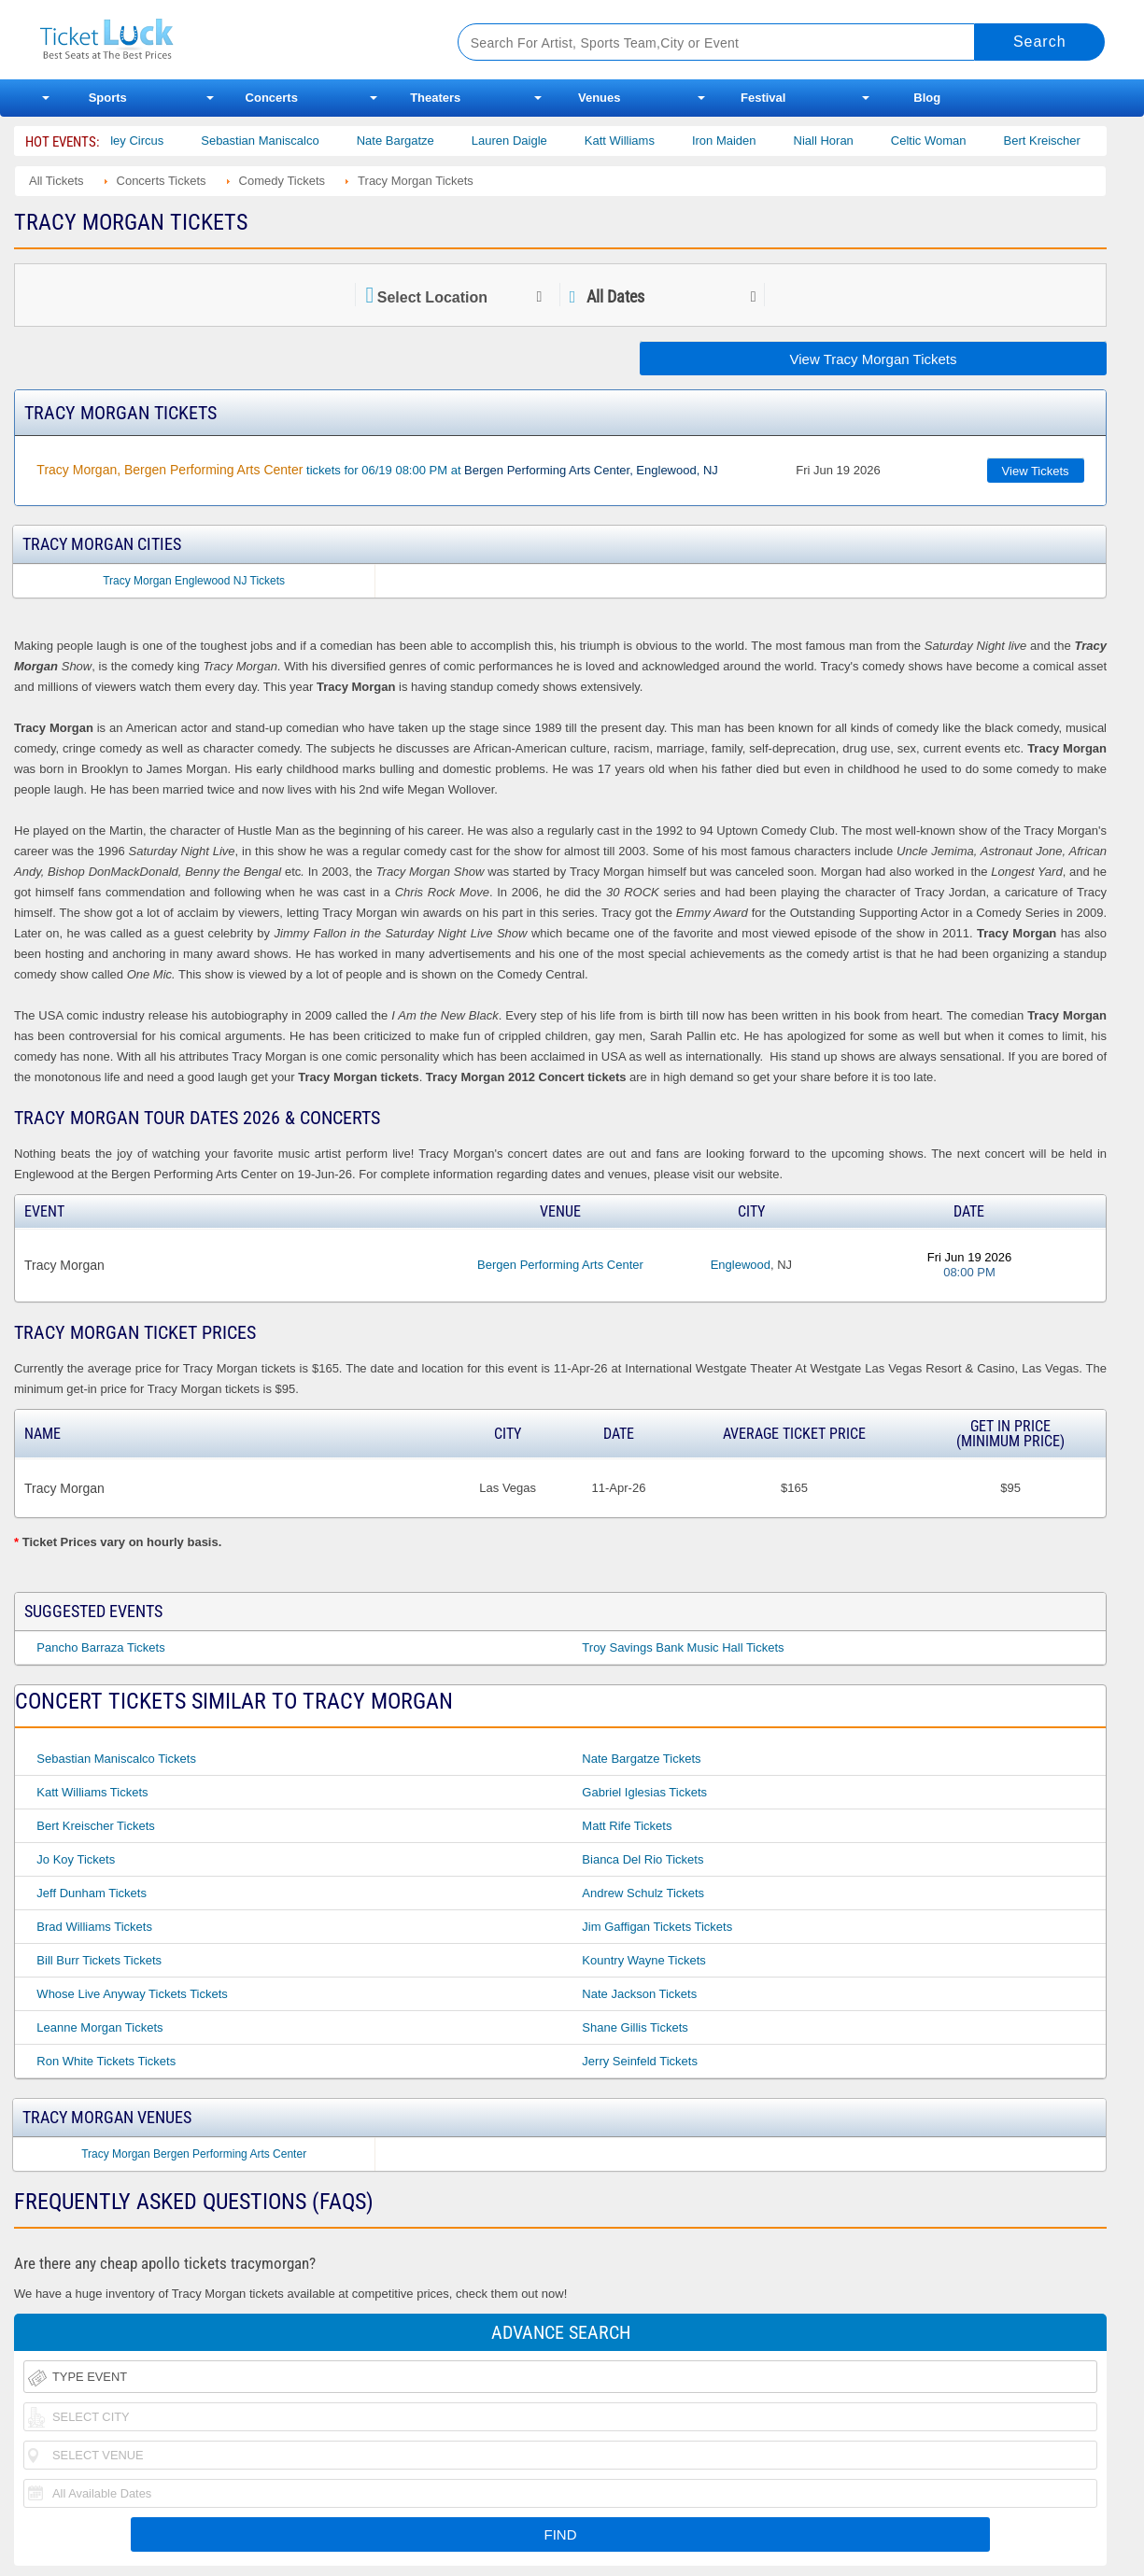  Describe the element at coordinates (639, 1994) in the screenshot. I see `Nate Jackson Tickets` at that location.